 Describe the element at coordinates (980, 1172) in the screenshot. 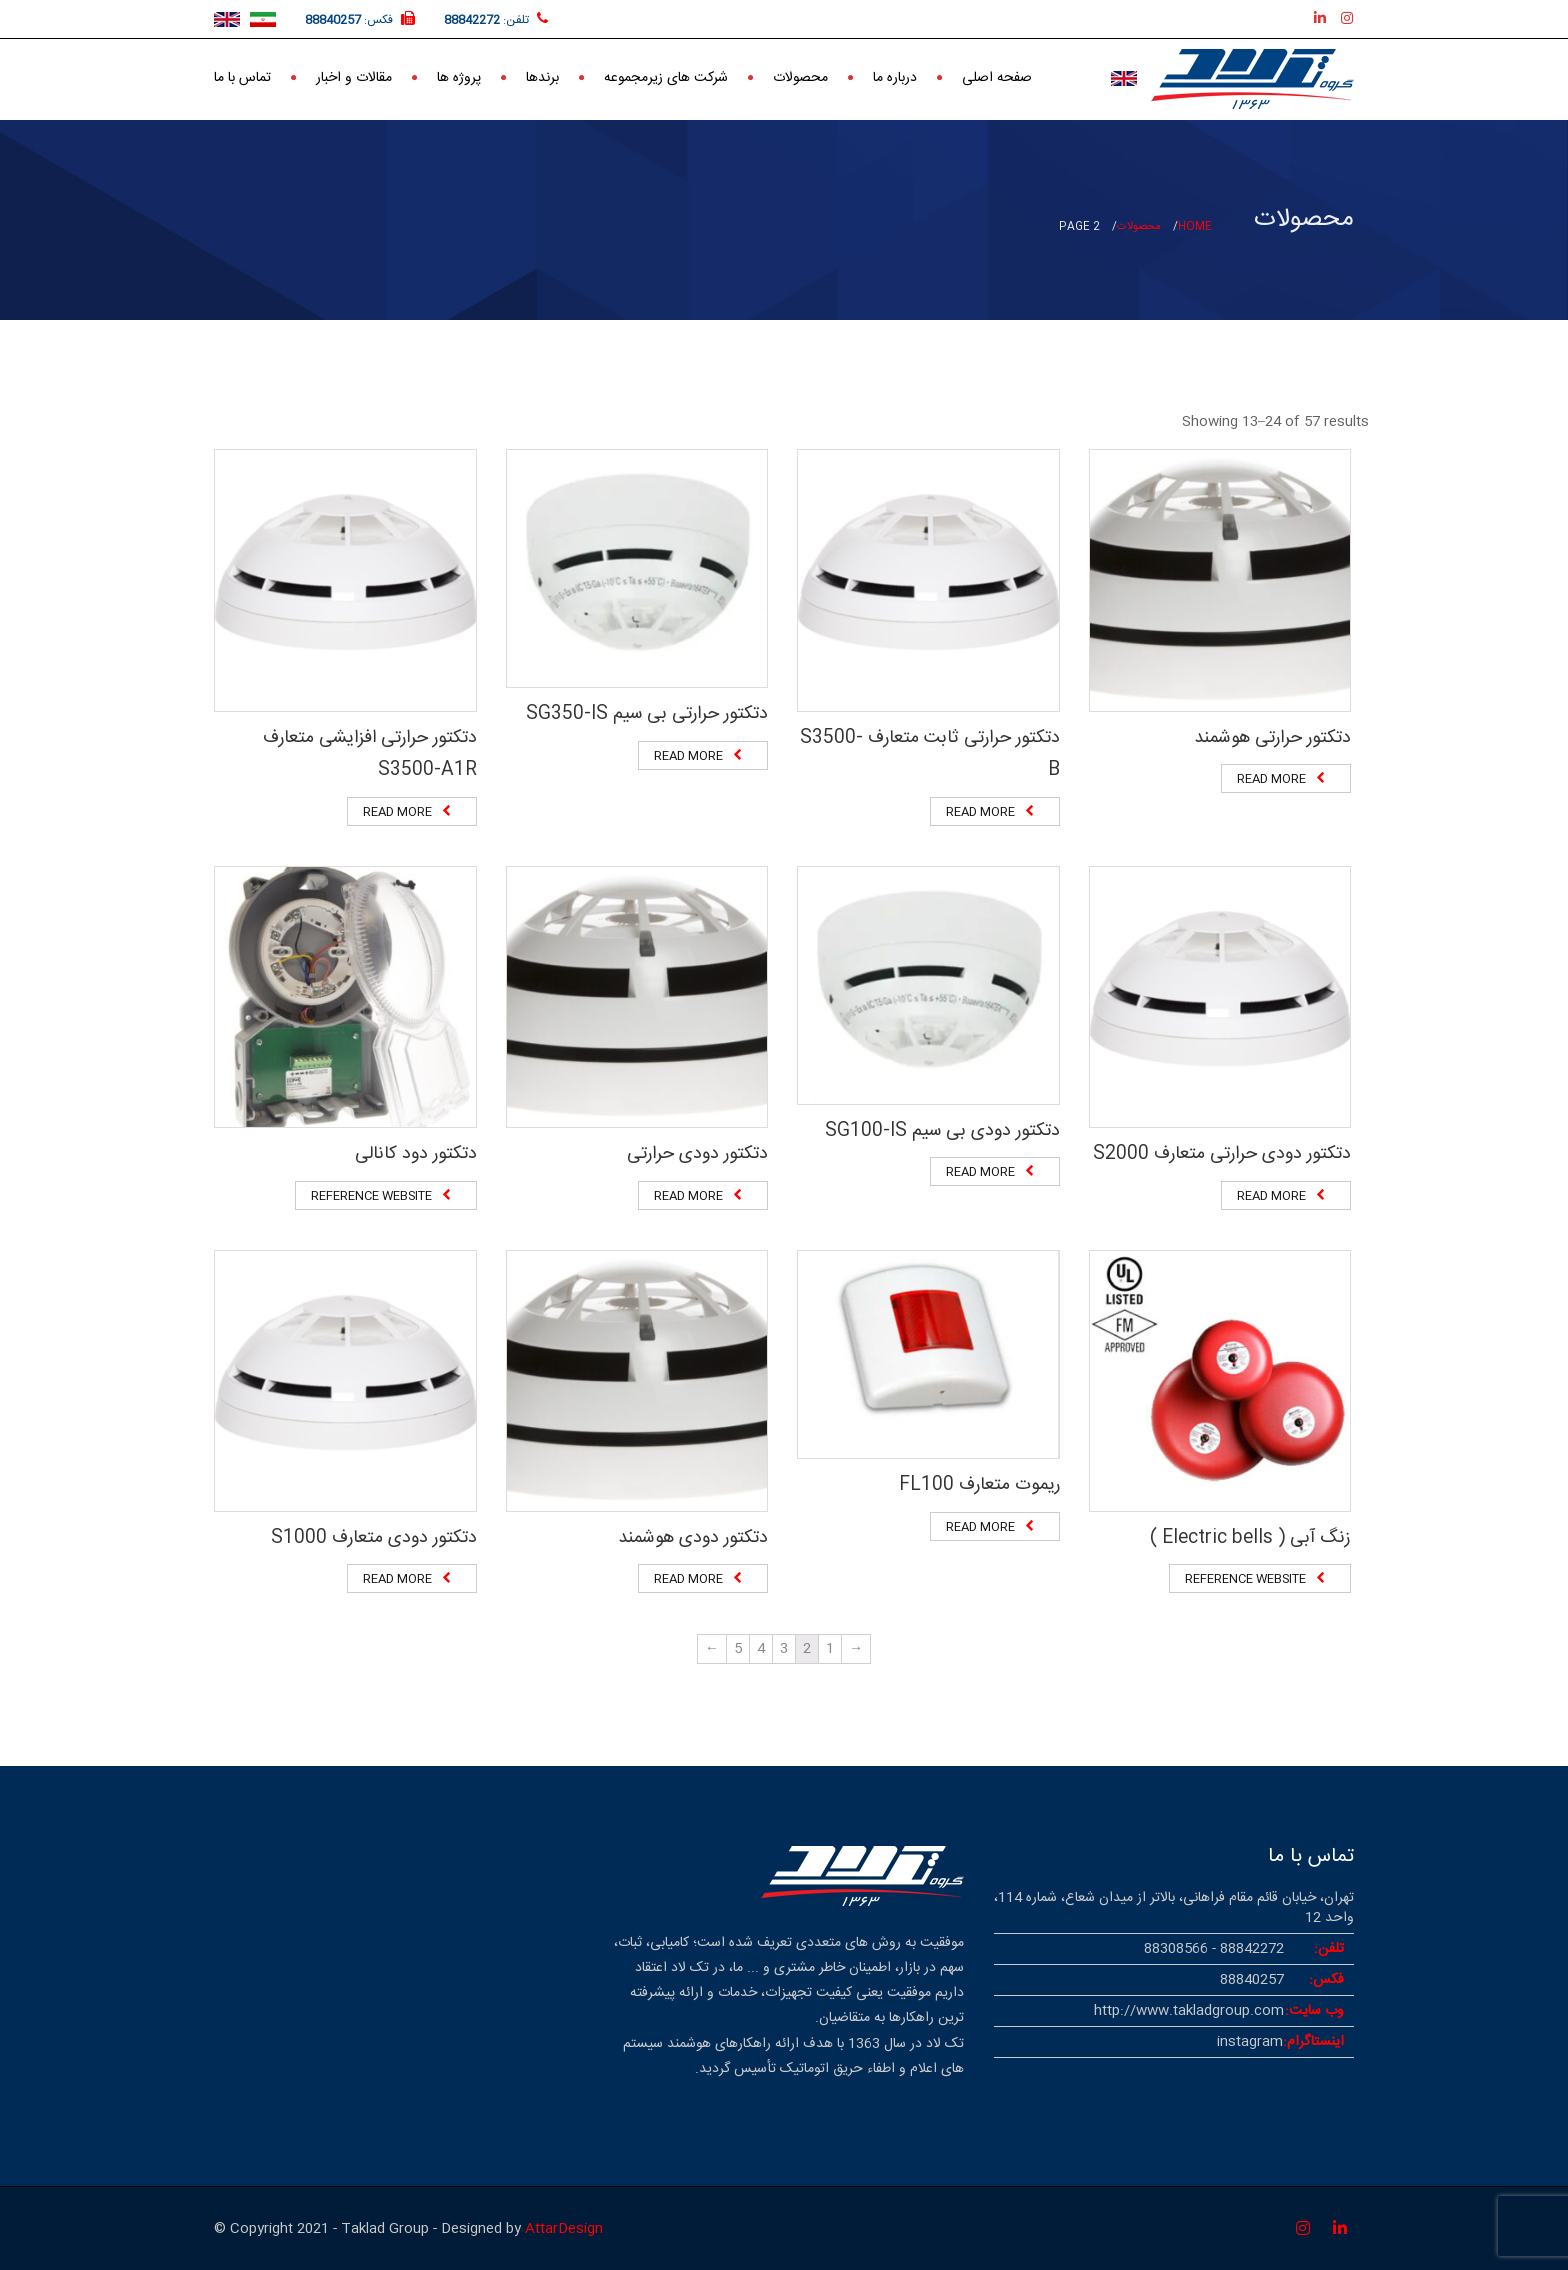

I see `Read more [Read more about “دتکتور دودی بی سیم SG100-IS”]` at that location.